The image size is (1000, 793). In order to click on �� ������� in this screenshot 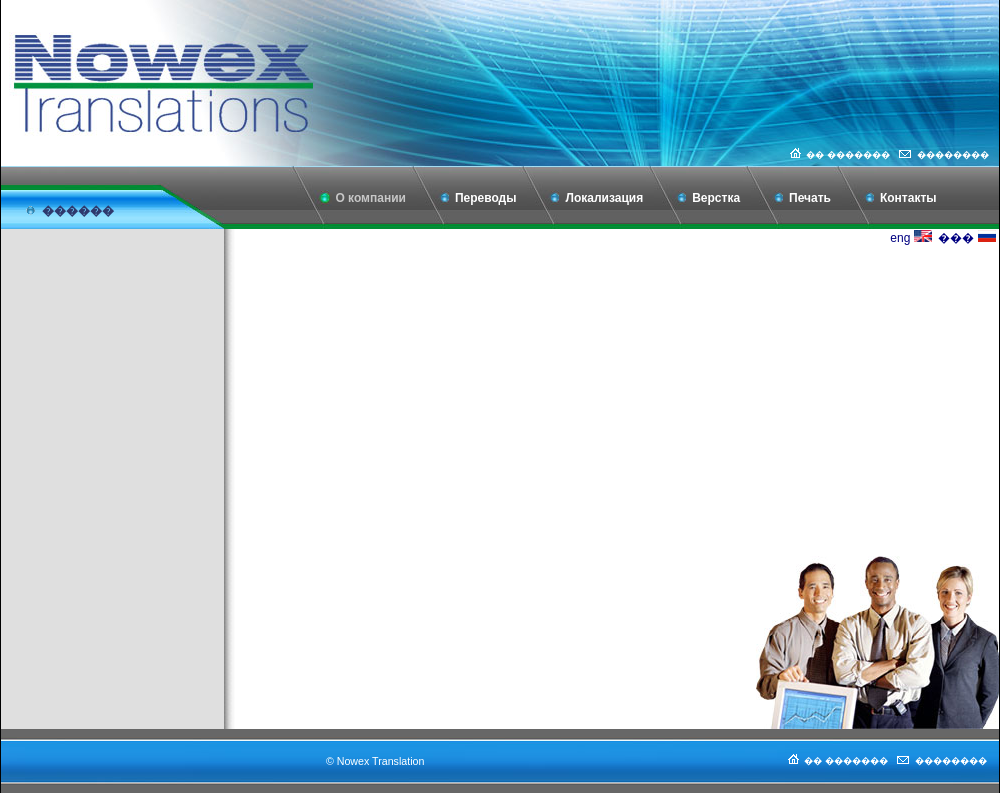, I will do `click(838, 155)`.